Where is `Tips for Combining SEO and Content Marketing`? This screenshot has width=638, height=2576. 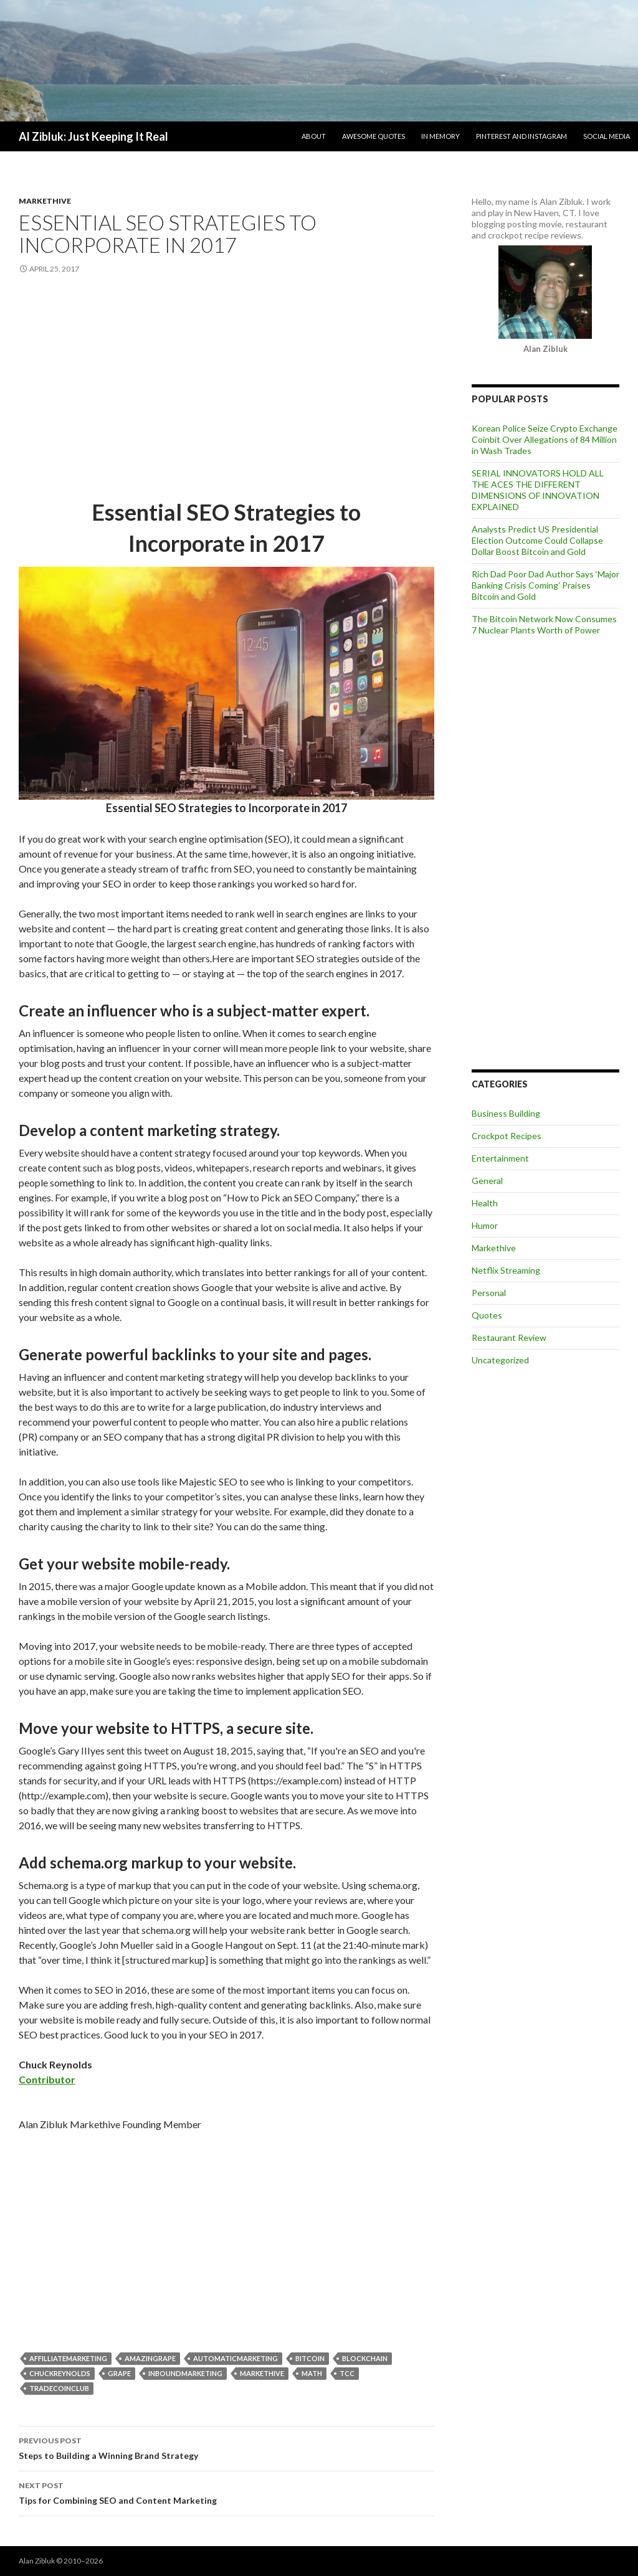 Tips for Combining SEO and Content Marketing is located at coordinates (226, 2492).